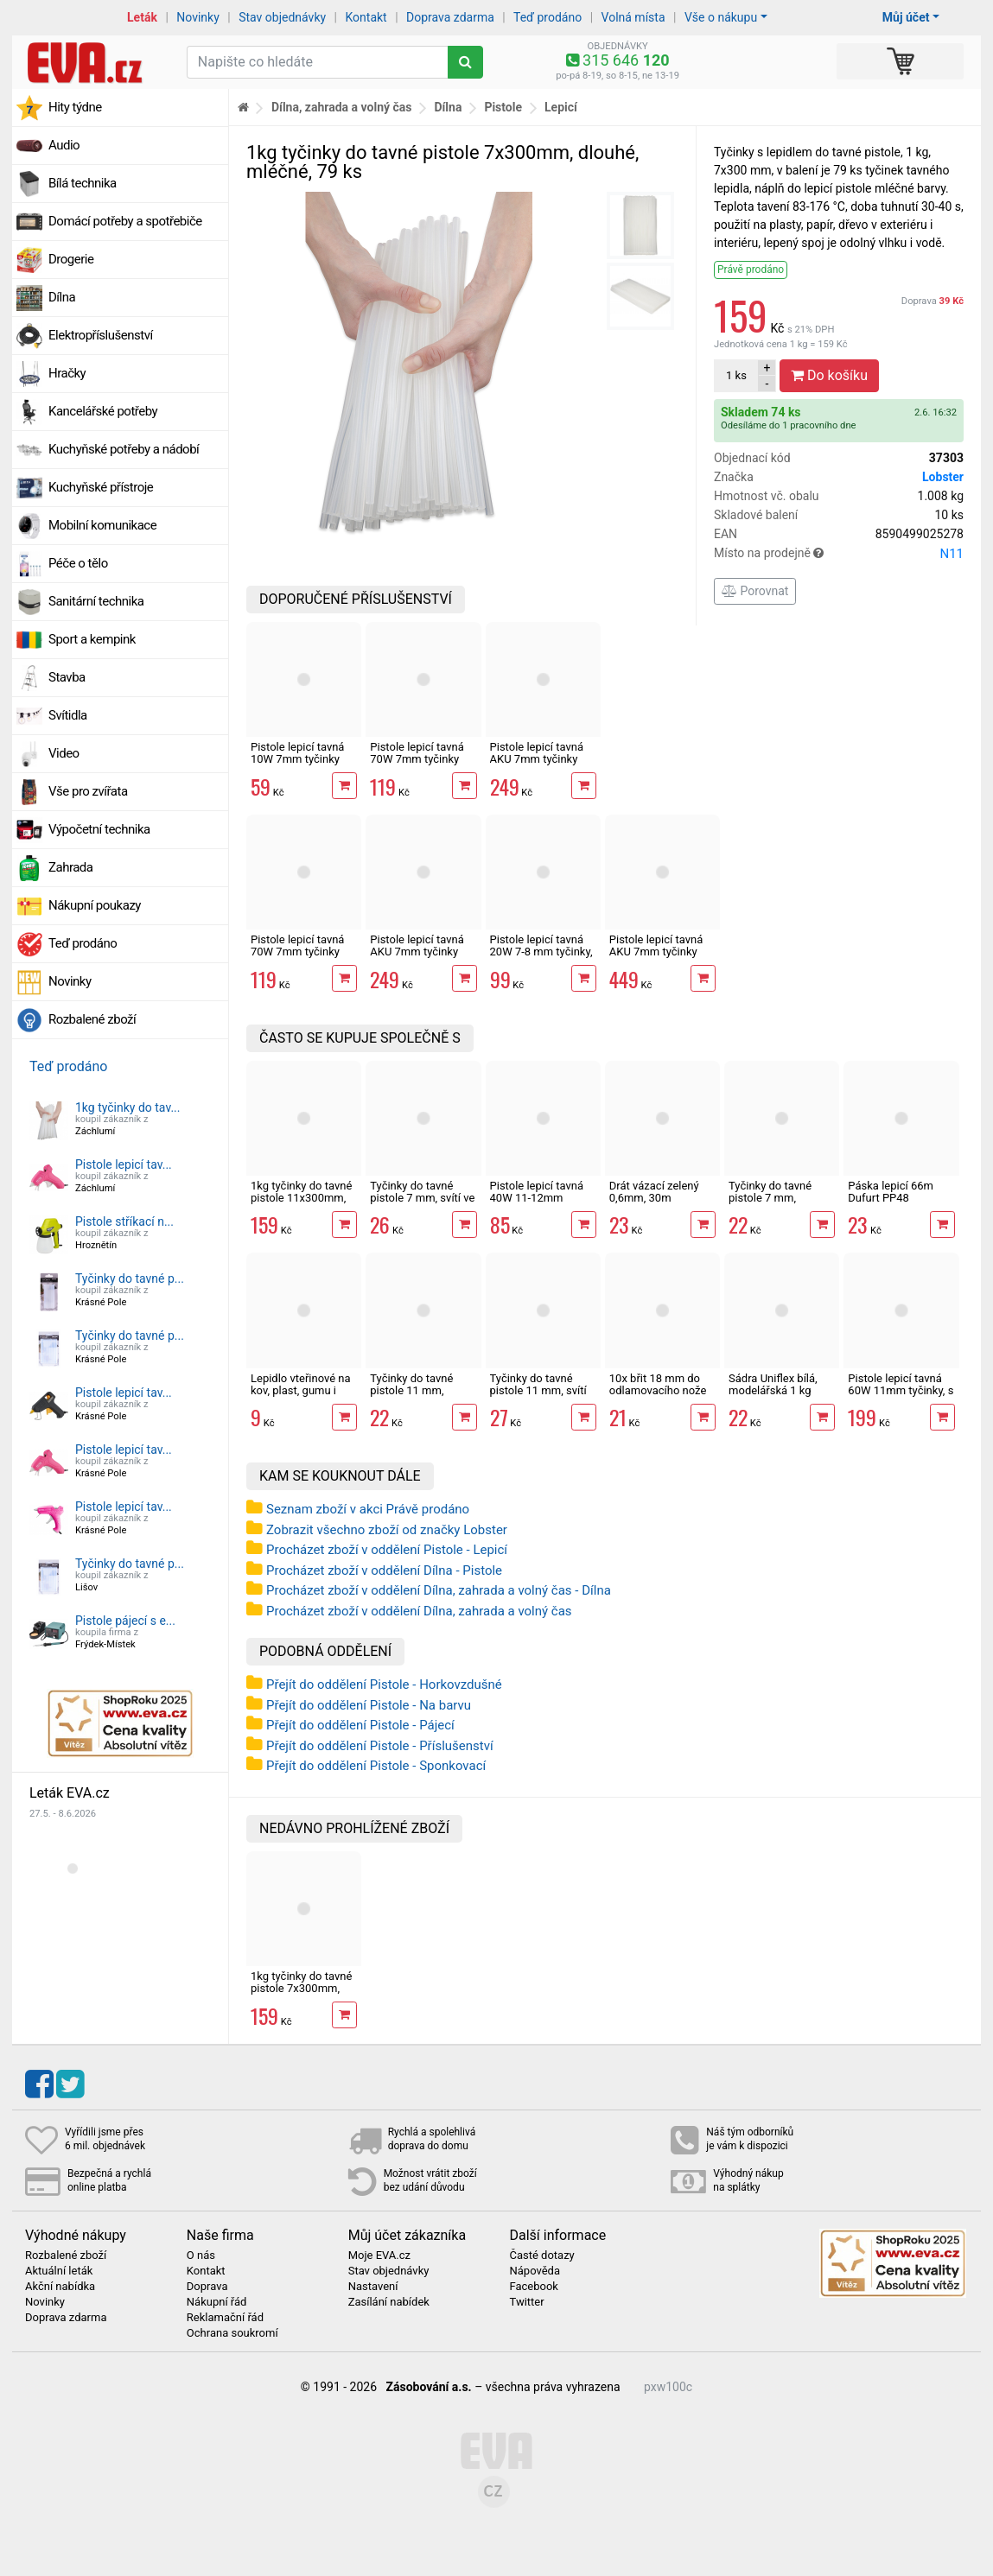  I want to click on Hity týdne, so click(75, 107).